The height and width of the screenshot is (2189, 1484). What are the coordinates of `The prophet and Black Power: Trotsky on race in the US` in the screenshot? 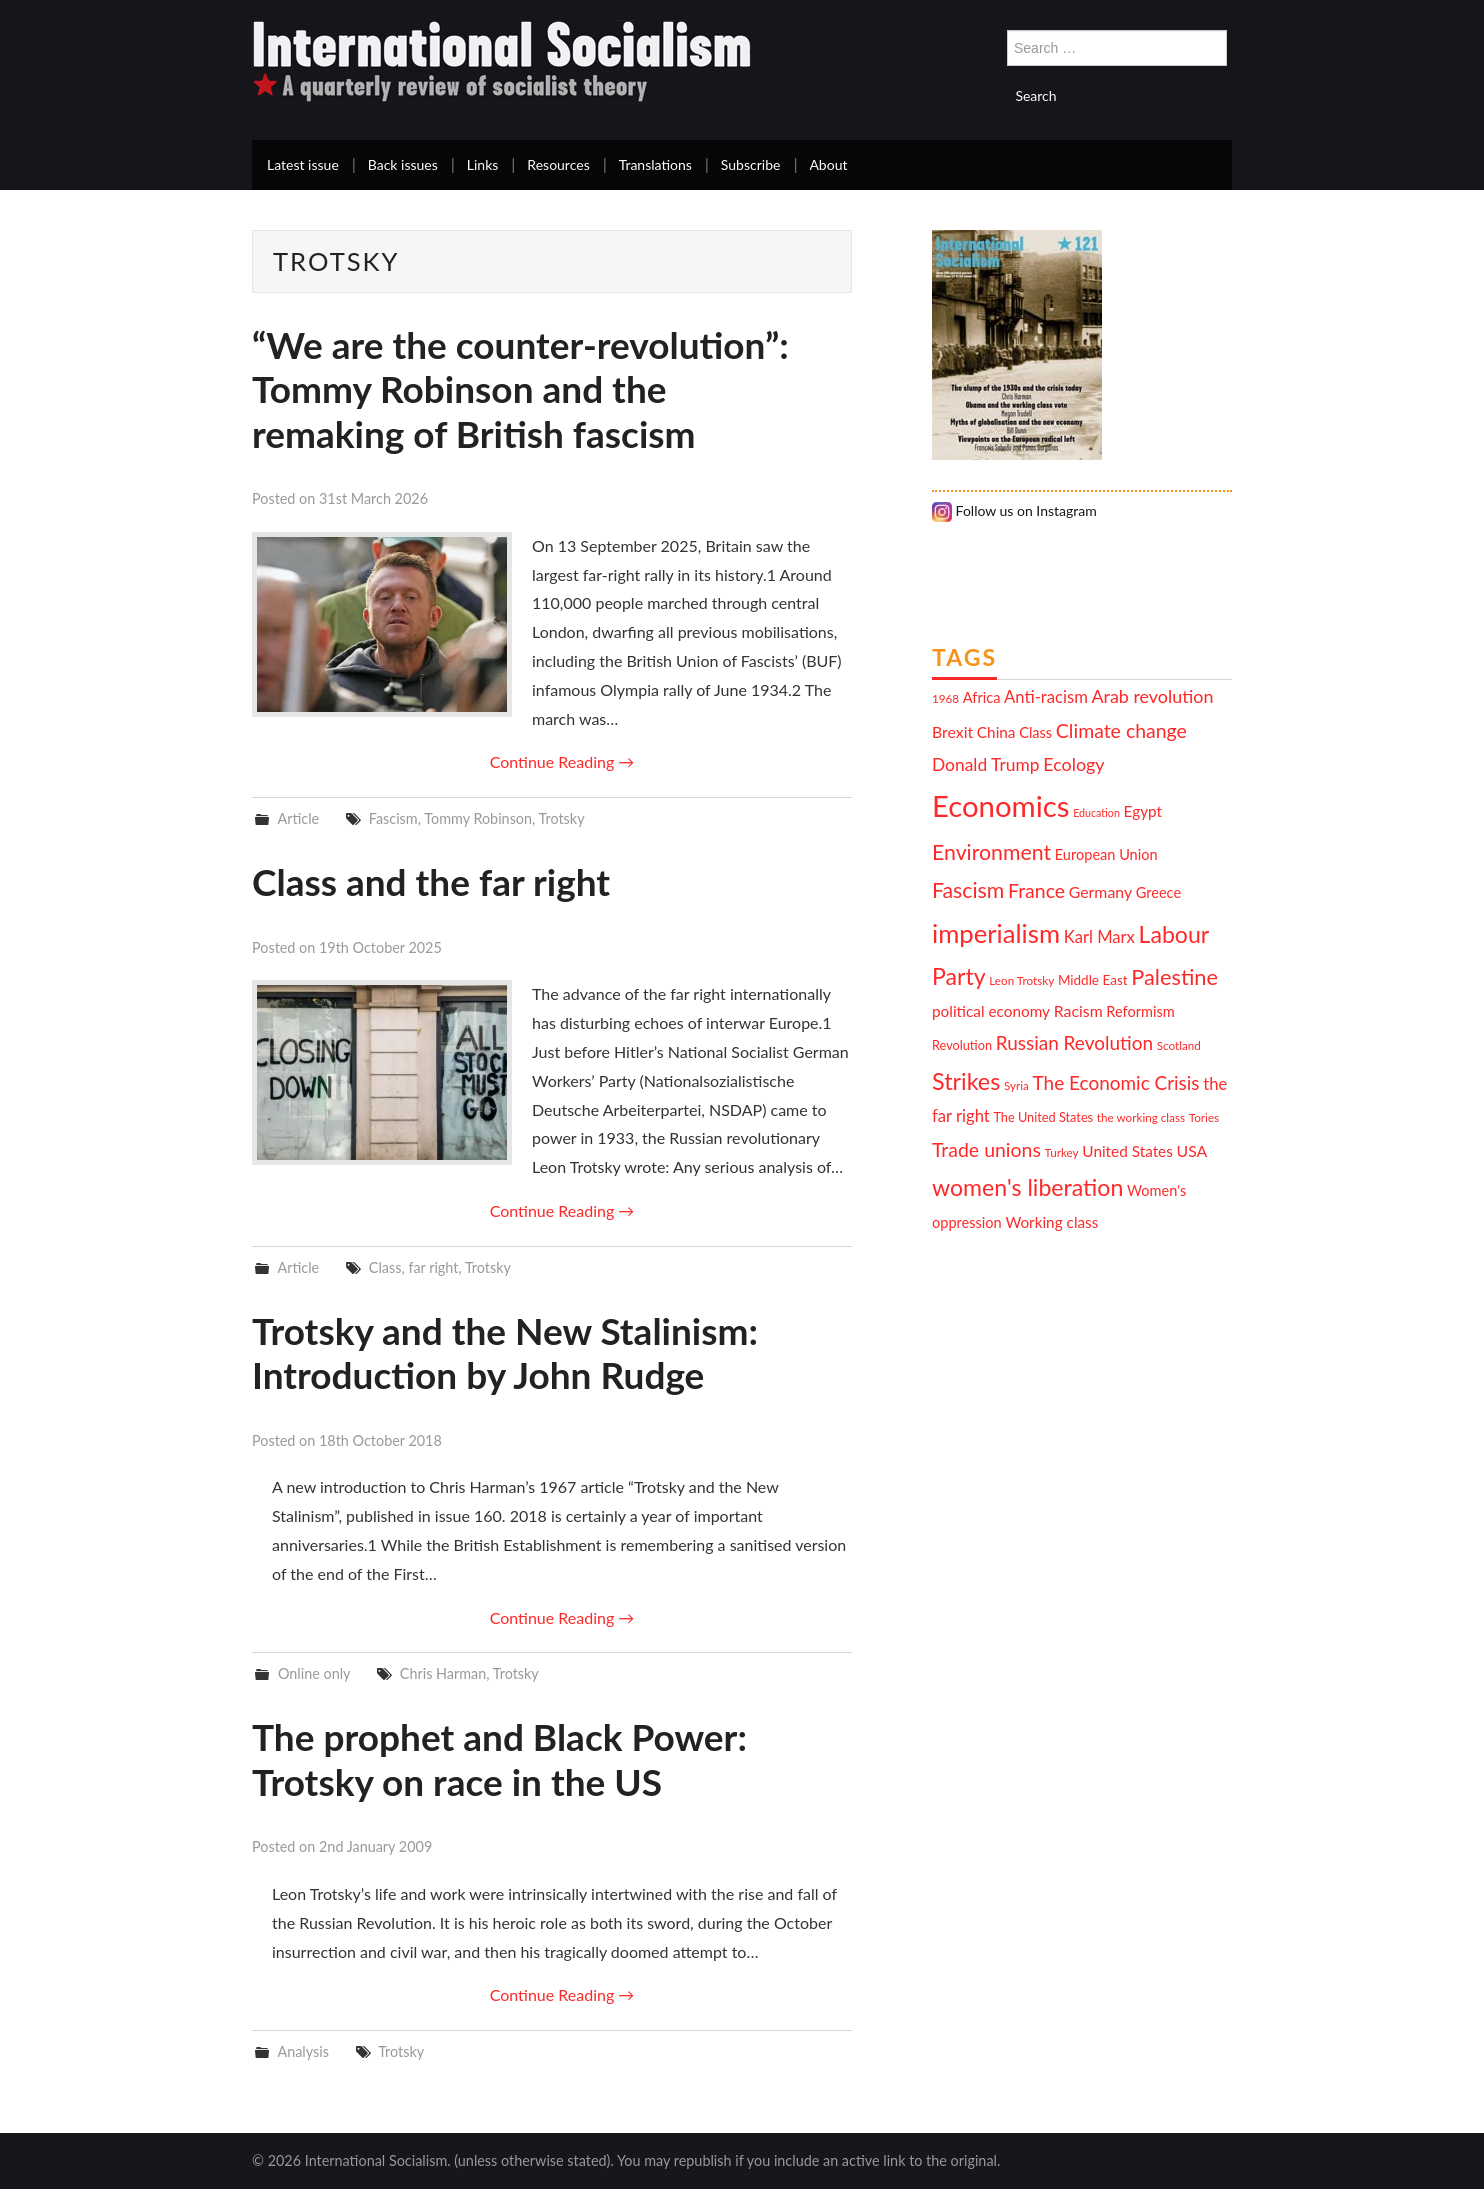 It's located at (499, 1758).